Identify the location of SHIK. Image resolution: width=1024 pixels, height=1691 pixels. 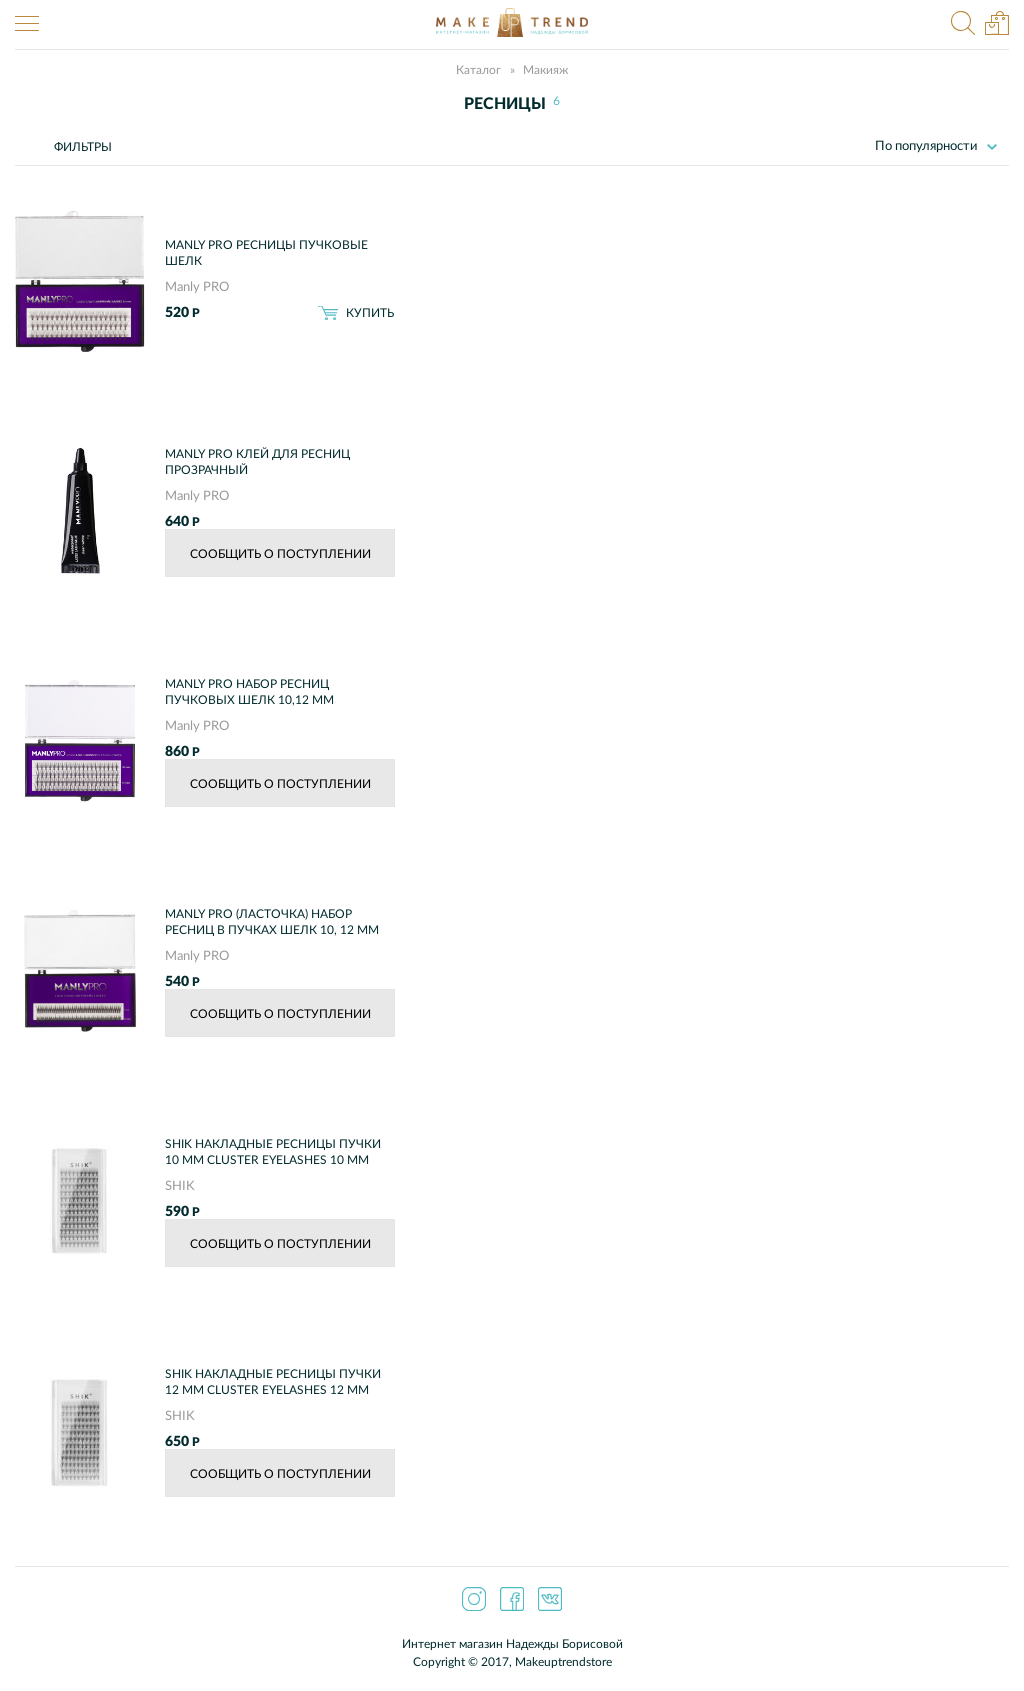
(180, 1186).